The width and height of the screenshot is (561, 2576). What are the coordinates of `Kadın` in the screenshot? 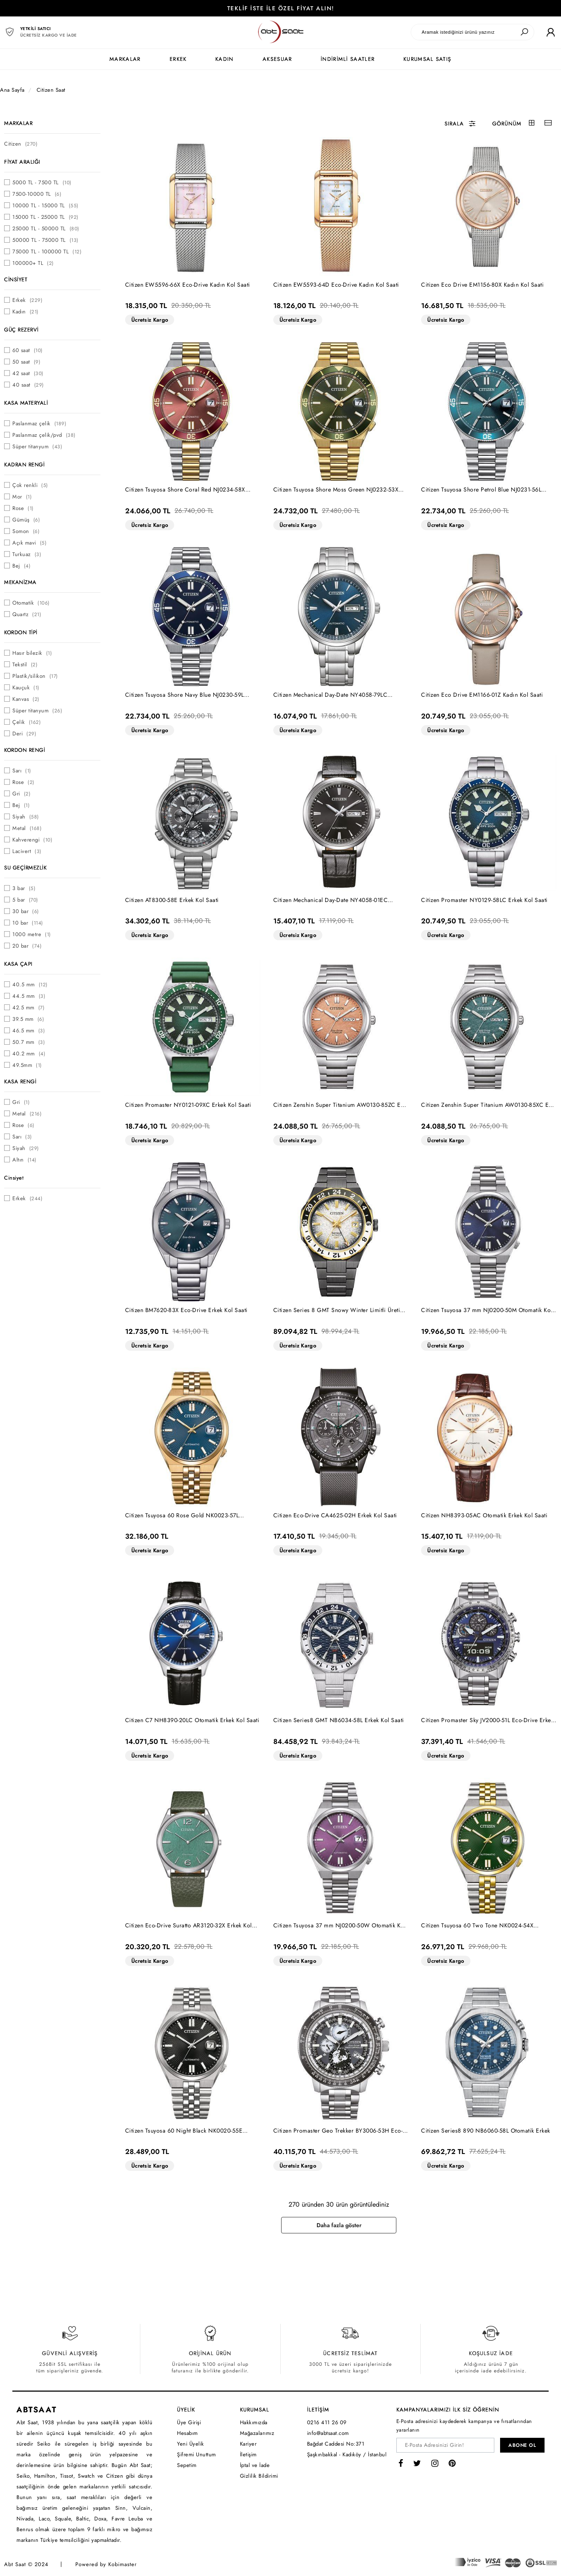 It's located at (25, 311).